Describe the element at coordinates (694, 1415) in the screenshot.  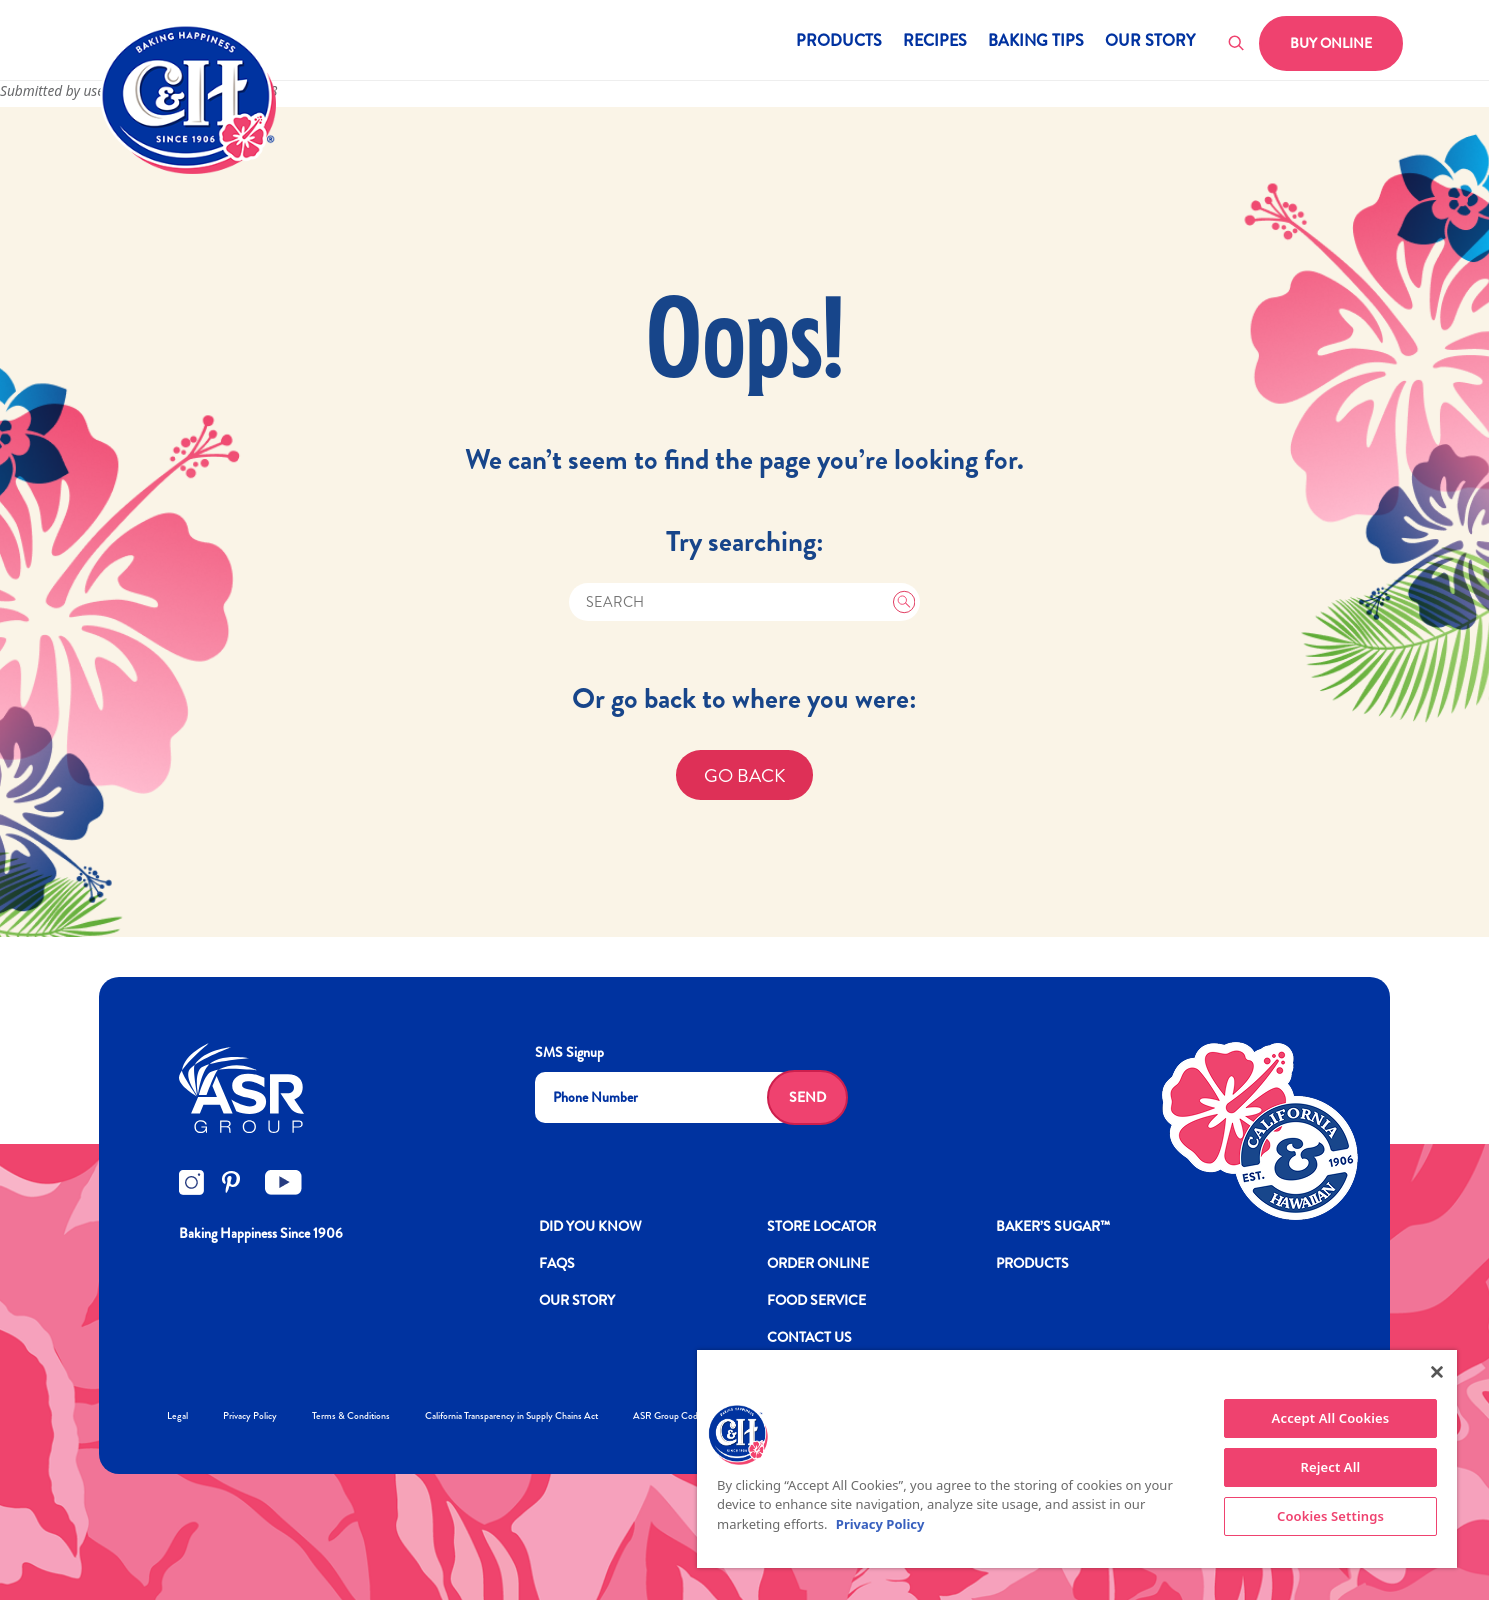
I see `ASR Group Codes and Policies` at that location.